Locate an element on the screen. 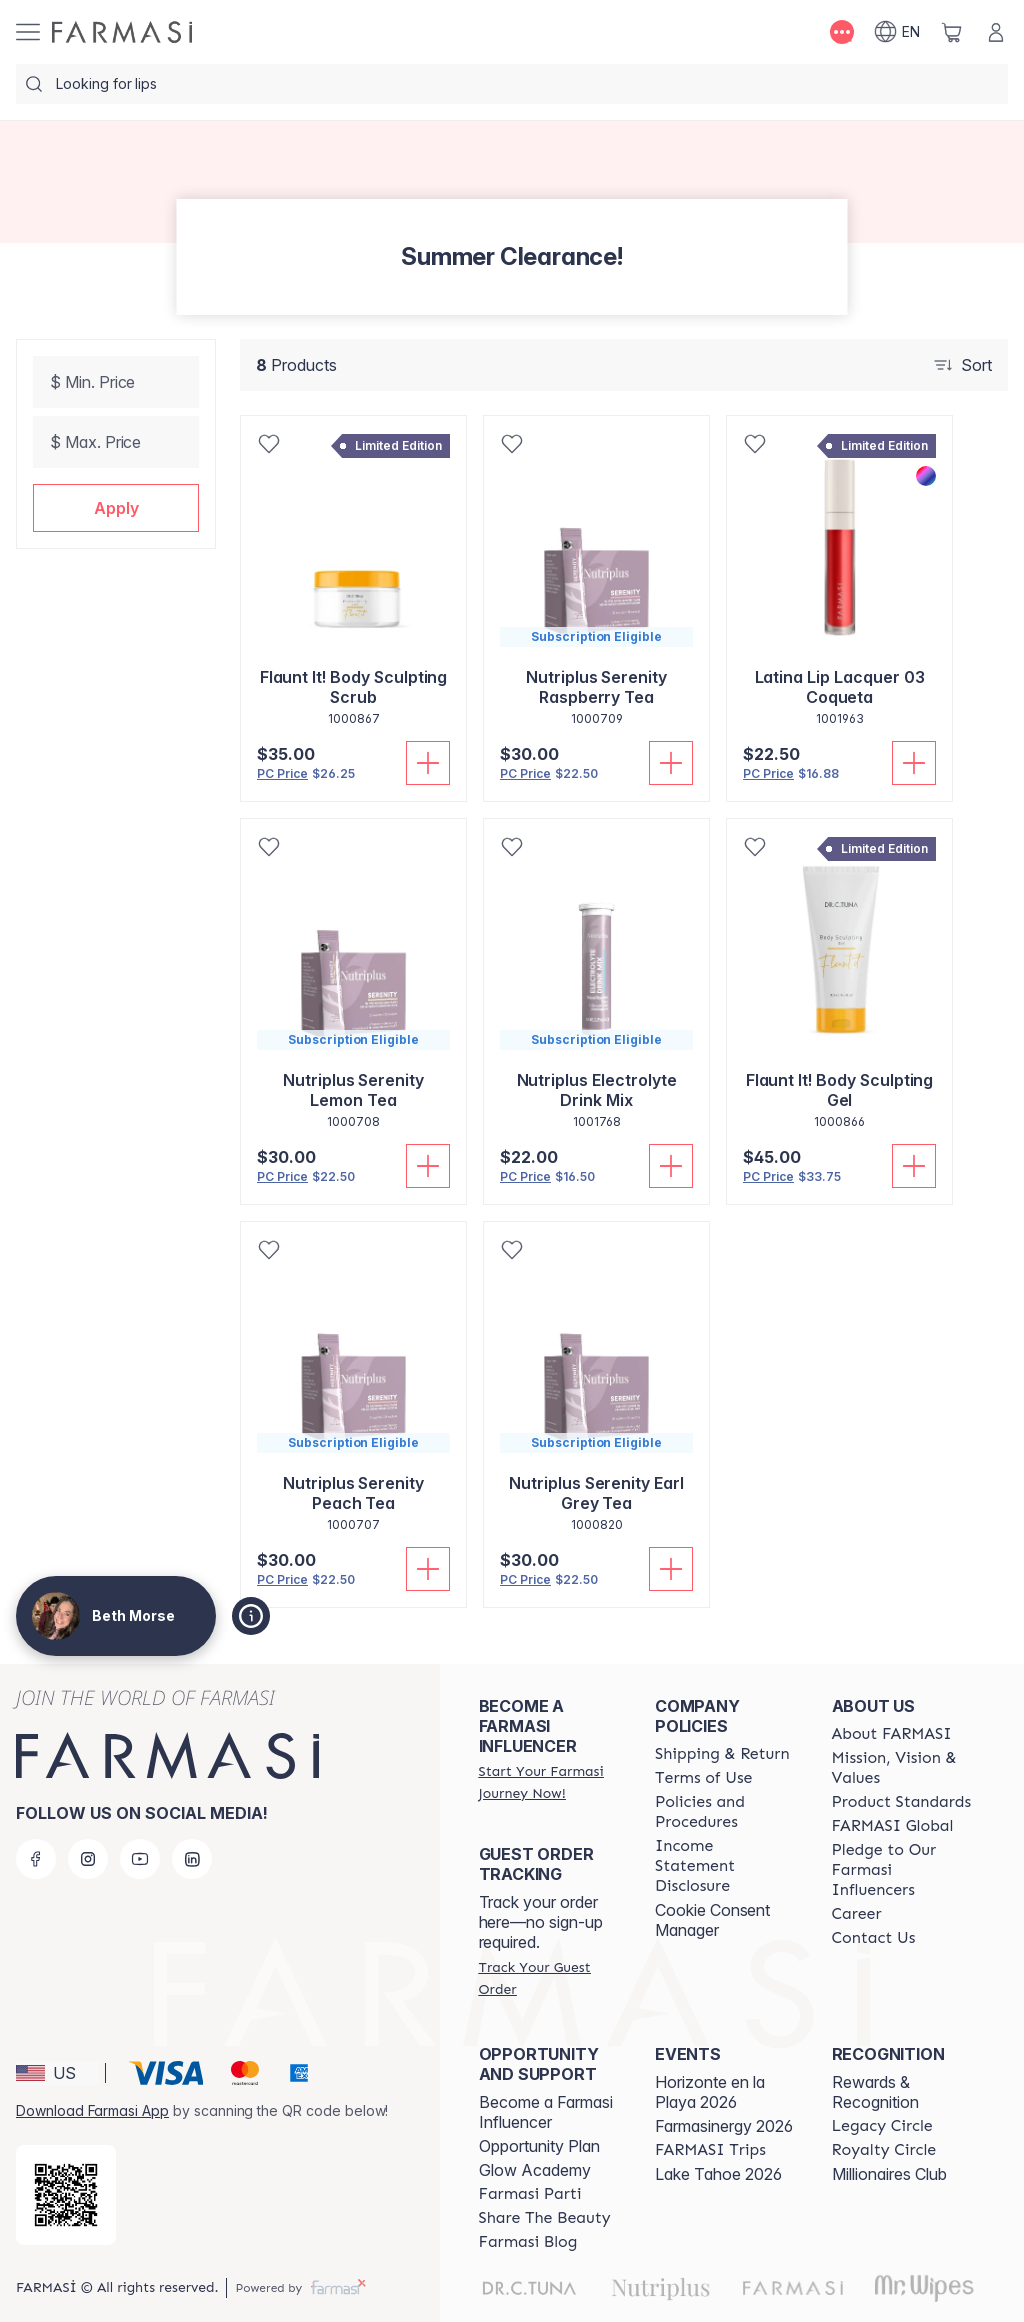 The height and width of the screenshot is (2322, 1024). [/bethmorse/content/corporate] is located at coordinates (893, 1826).